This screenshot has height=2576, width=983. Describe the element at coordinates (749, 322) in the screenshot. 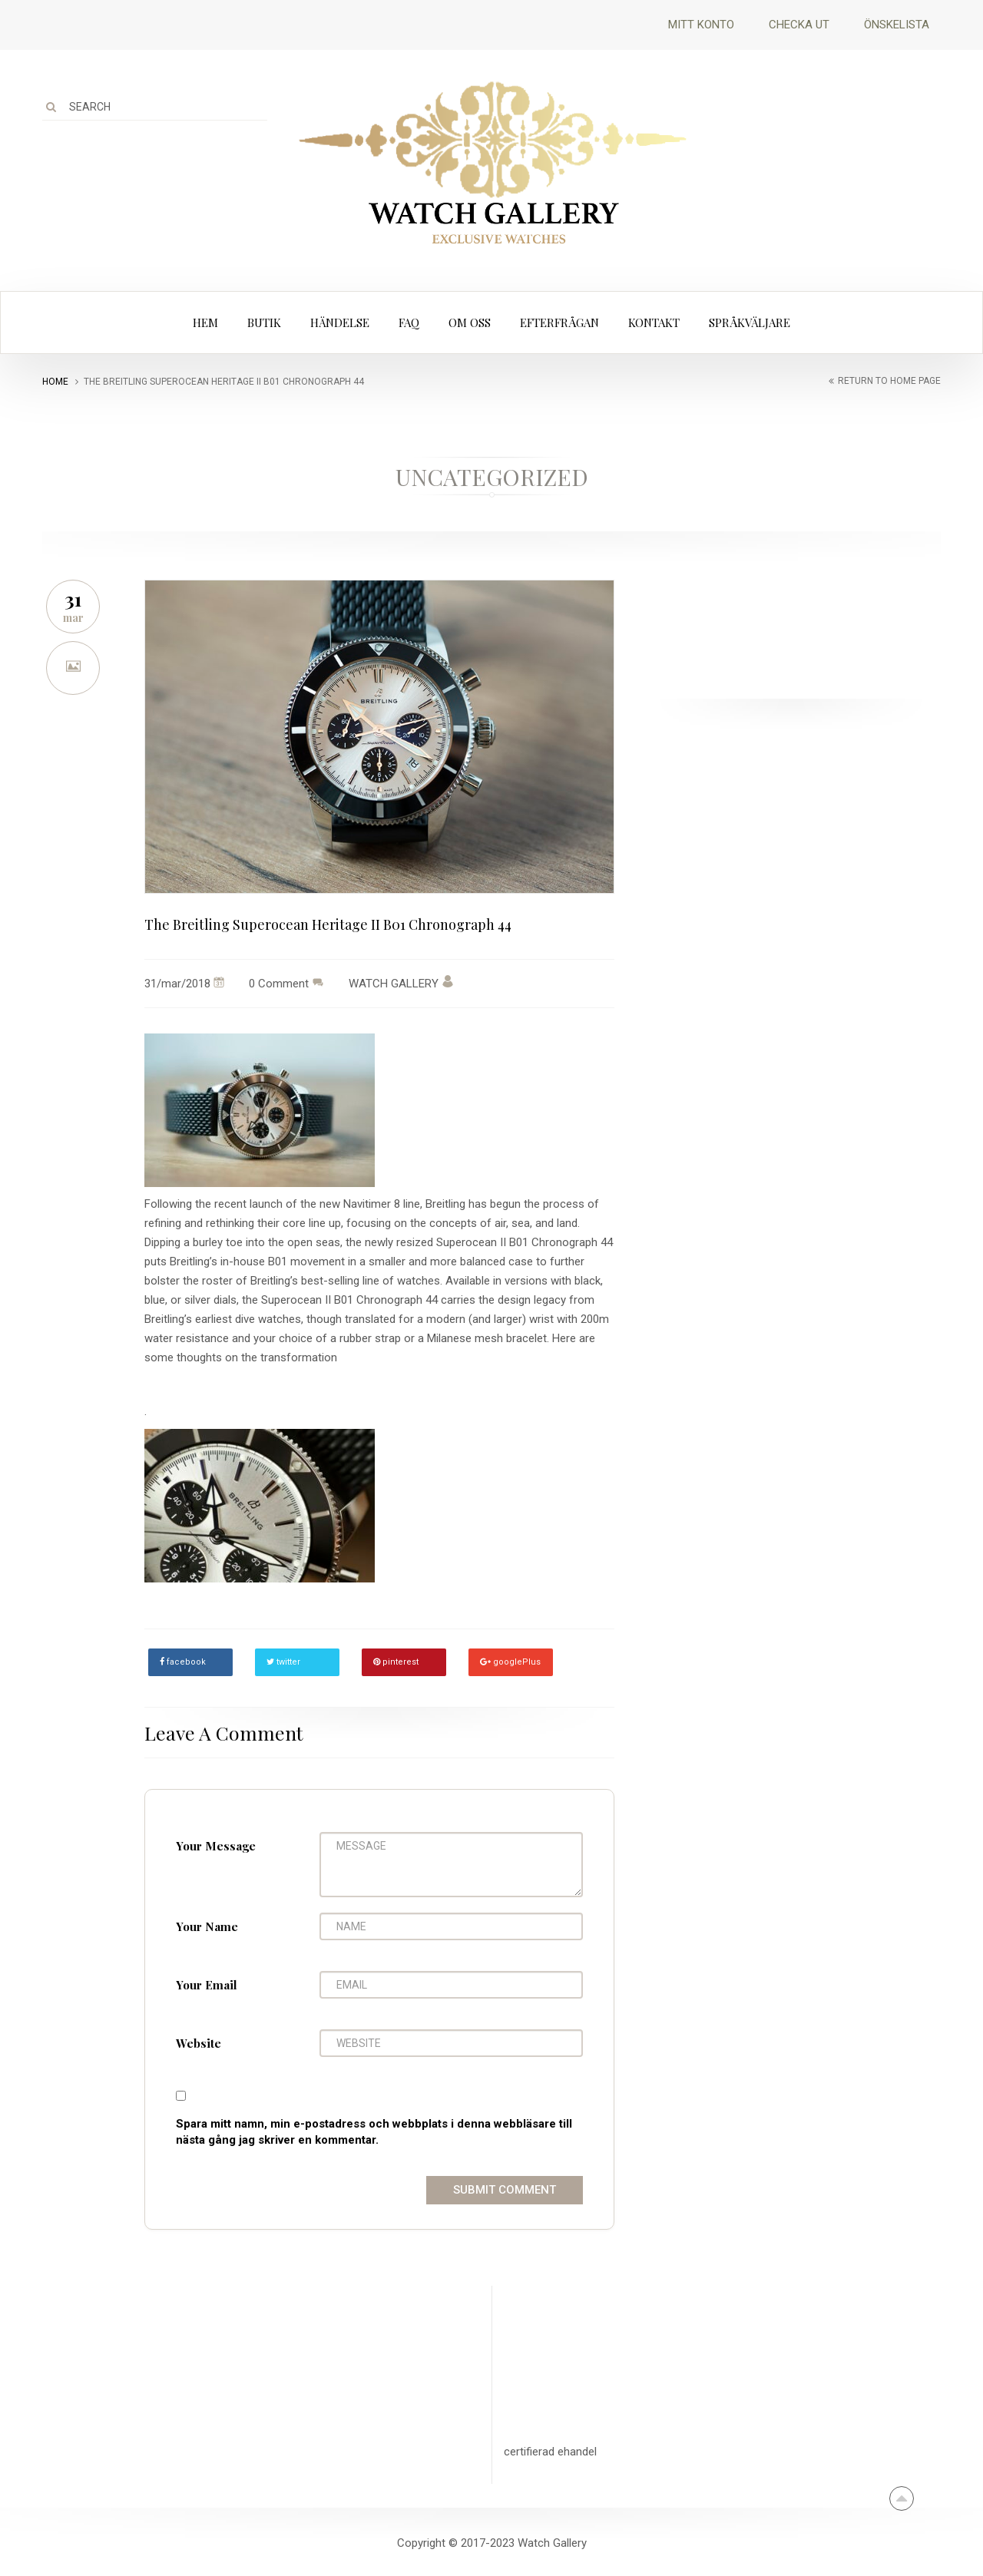

I see `Språkväljare` at that location.